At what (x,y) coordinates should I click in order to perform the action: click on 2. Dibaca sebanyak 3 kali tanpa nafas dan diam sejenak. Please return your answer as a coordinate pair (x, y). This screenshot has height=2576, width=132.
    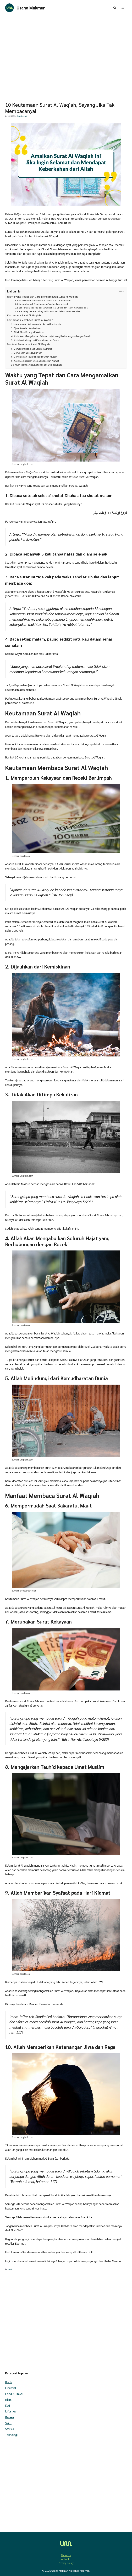
    Looking at the image, I should click on (41, 304).